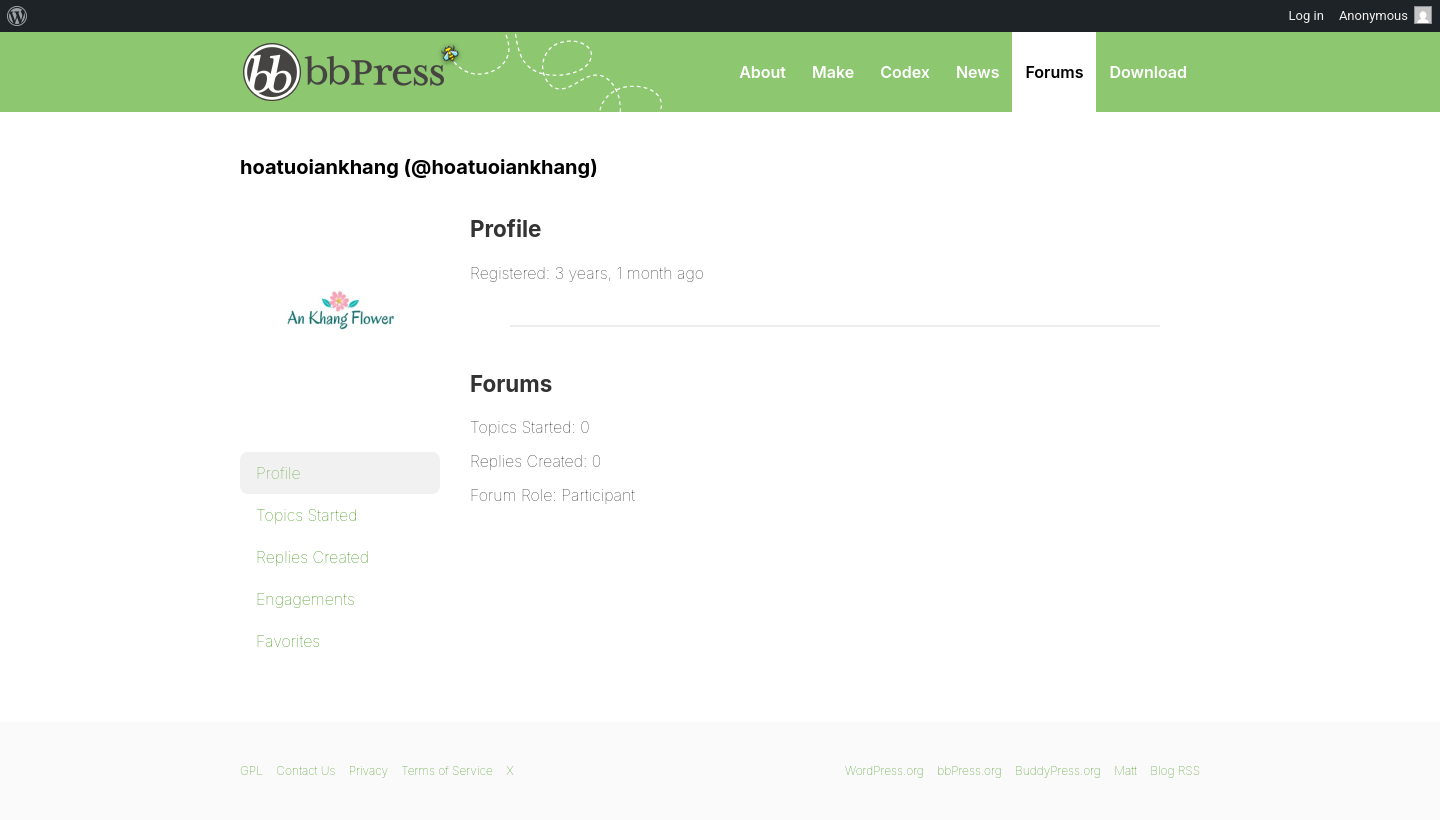 This screenshot has height=820, width=1440. Describe the element at coordinates (305, 770) in the screenshot. I see `Contact Us` at that location.